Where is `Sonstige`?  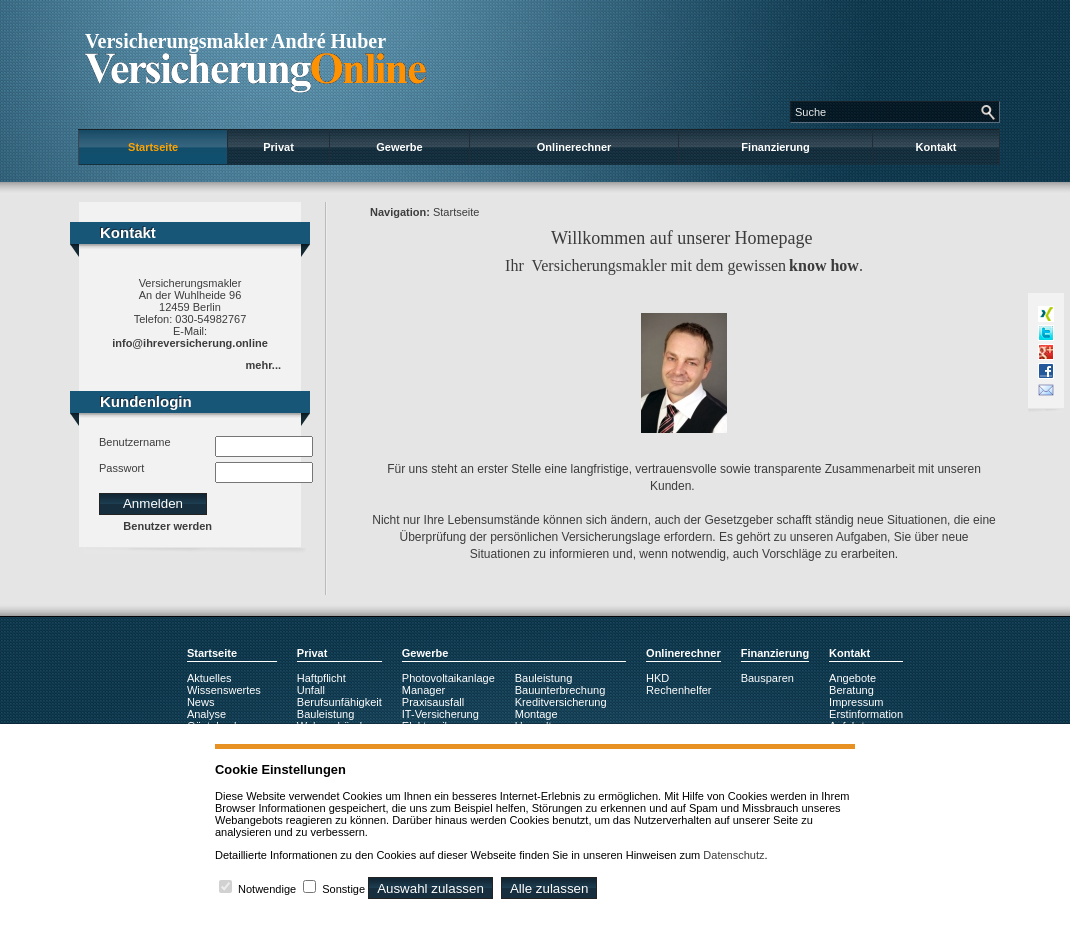
Sonstige is located at coordinates (343, 889).